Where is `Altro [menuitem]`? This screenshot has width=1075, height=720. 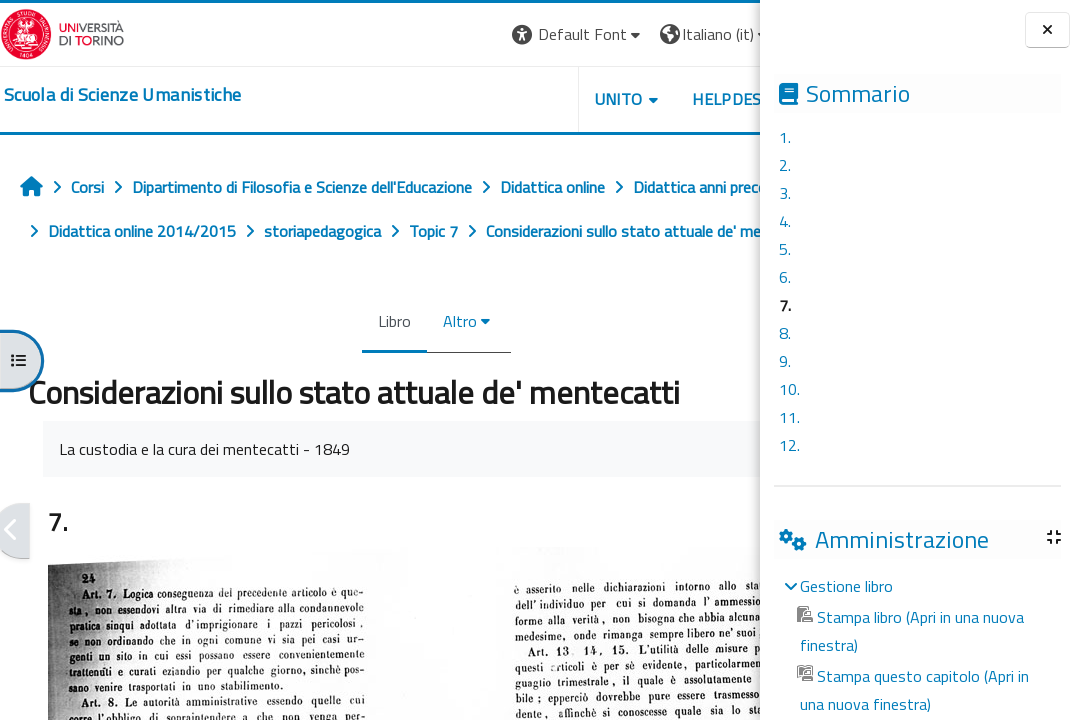 Altro [menuitem] is located at coordinates (414, 365).